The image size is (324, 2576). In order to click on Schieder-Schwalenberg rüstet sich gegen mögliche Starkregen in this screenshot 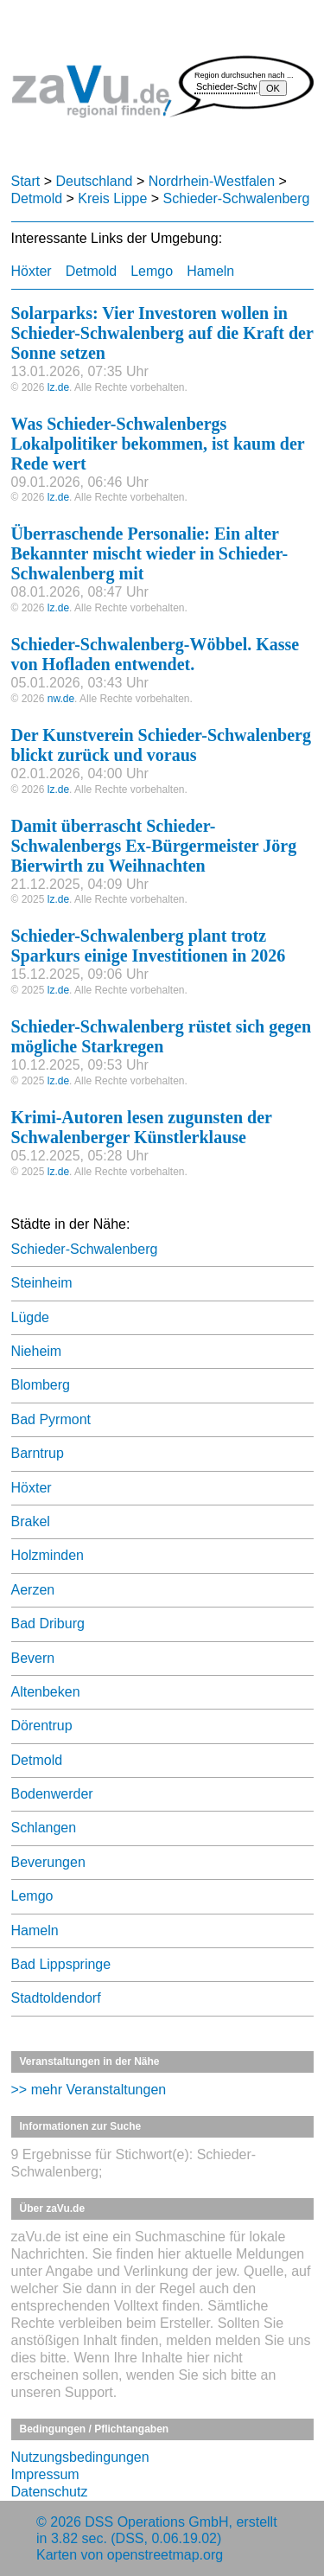, I will do `click(161, 1036)`.